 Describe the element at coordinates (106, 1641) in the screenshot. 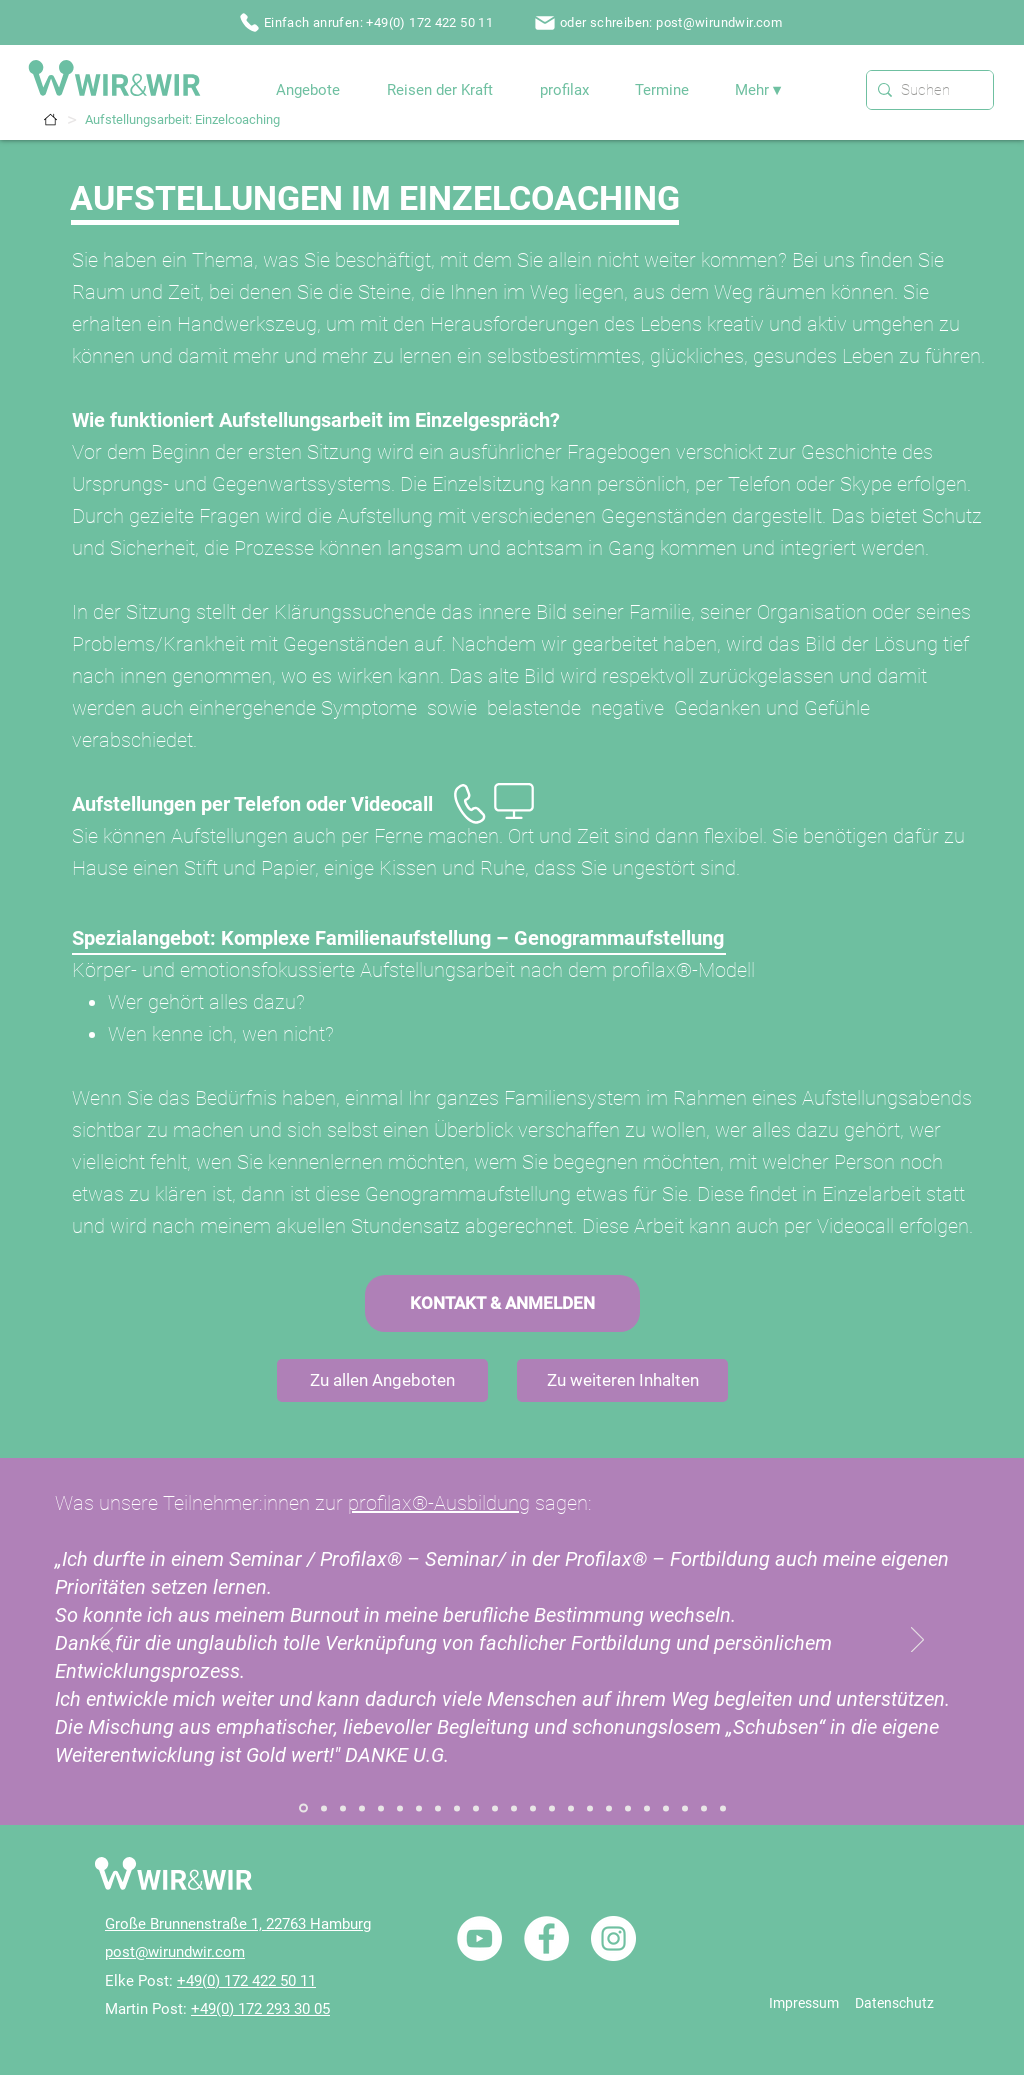

I see `[Zurück]` at that location.